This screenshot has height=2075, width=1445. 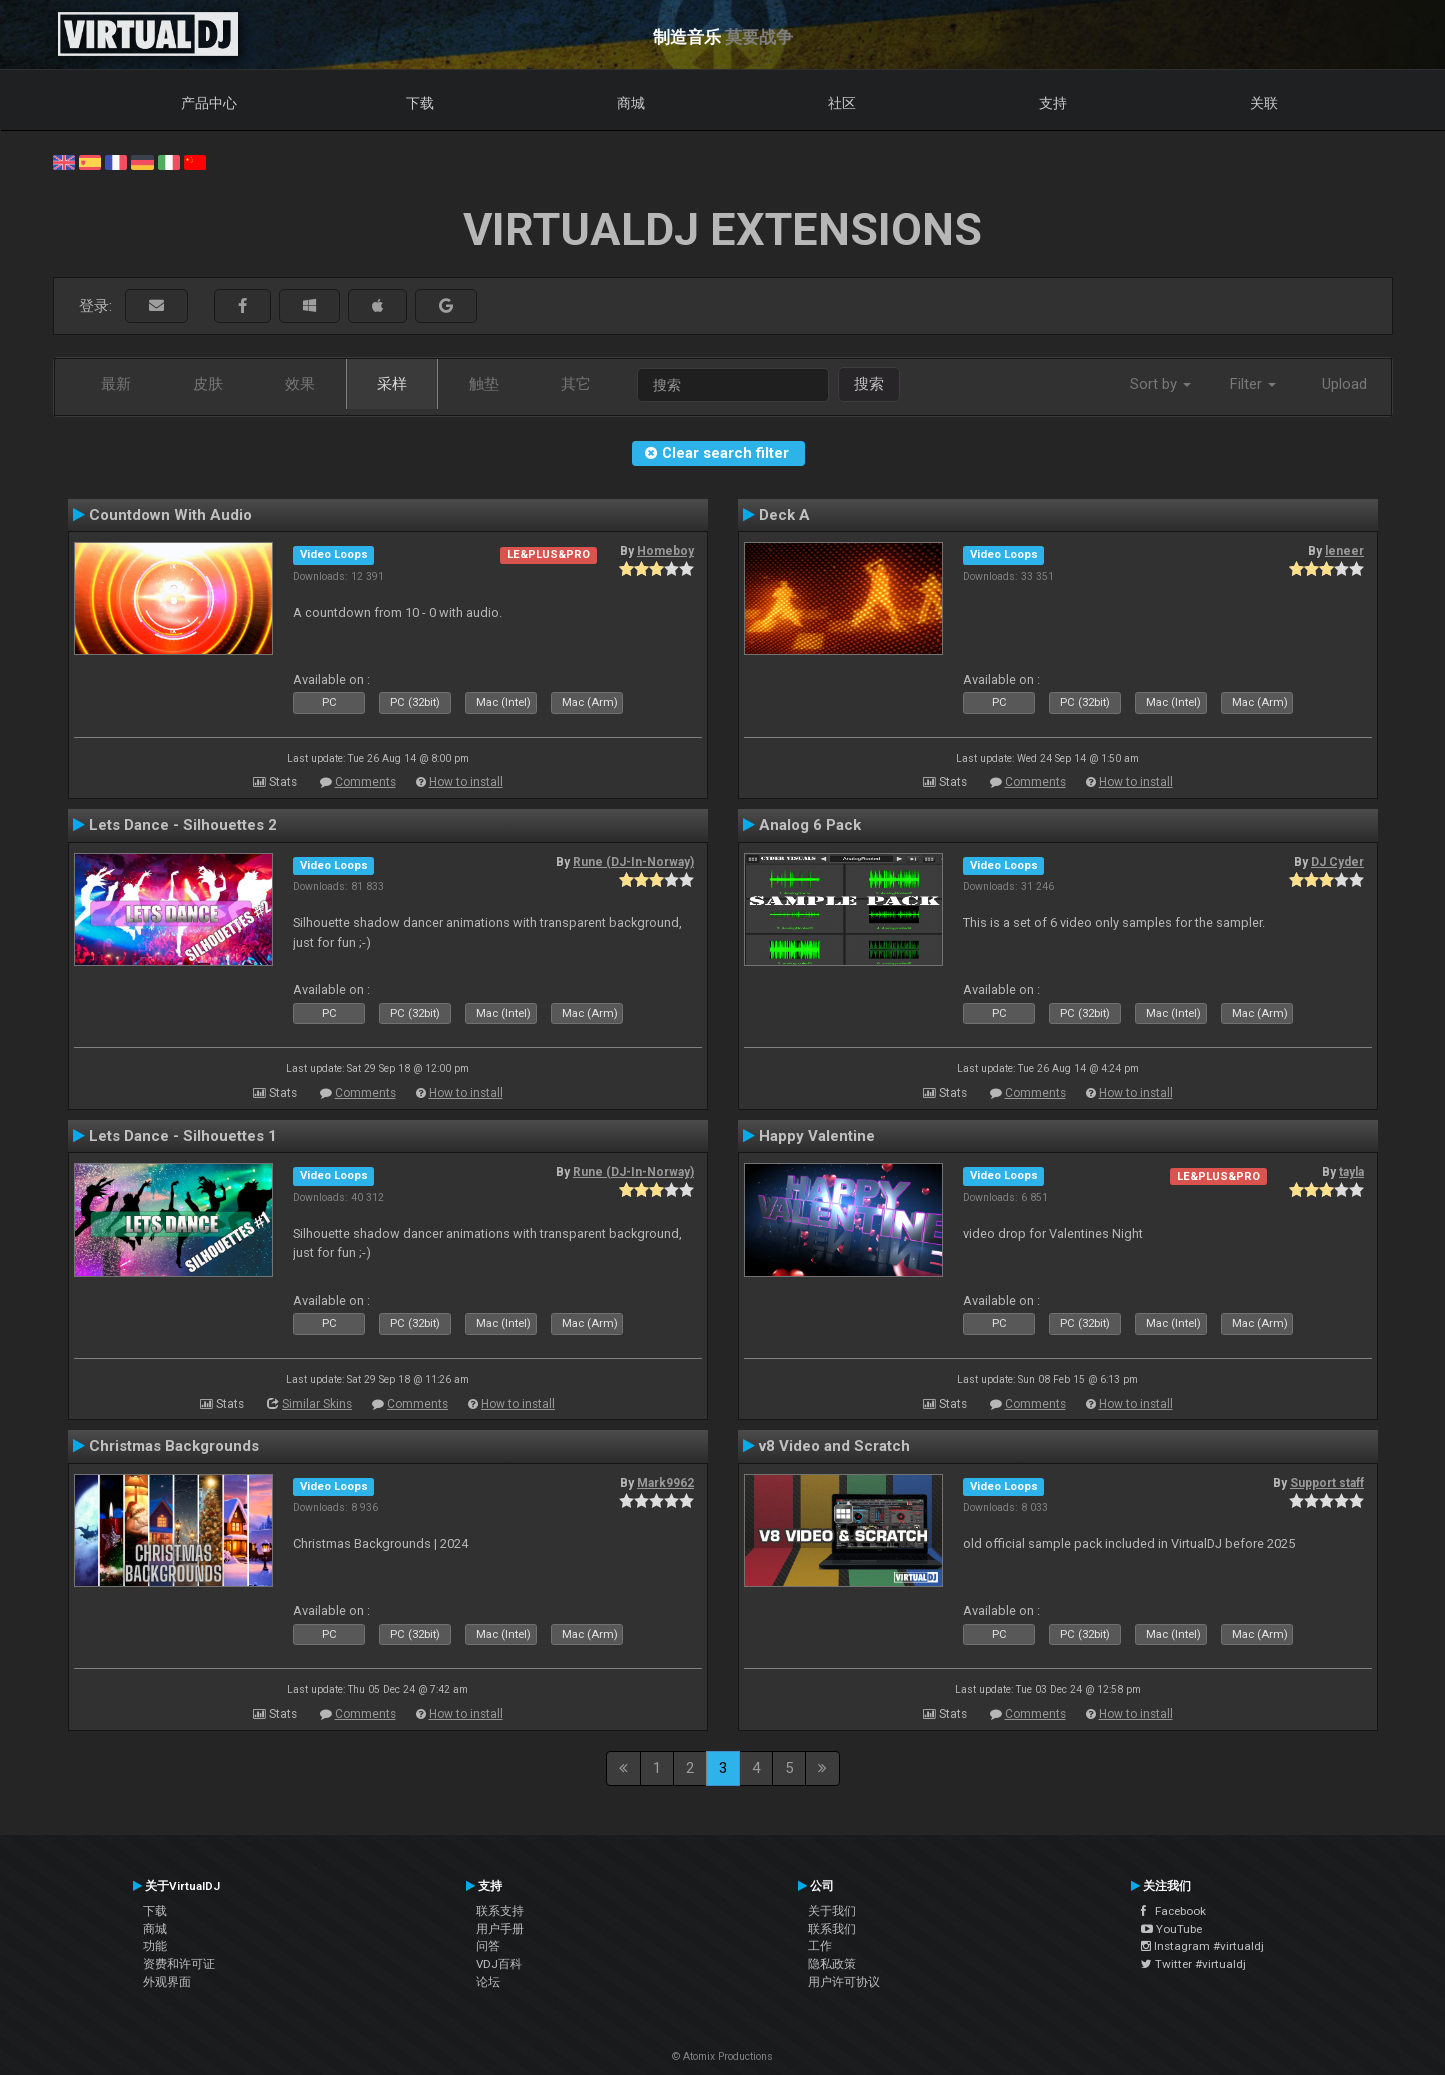 What do you see at coordinates (1344, 384) in the screenshot?
I see `Upload` at bounding box center [1344, 384].